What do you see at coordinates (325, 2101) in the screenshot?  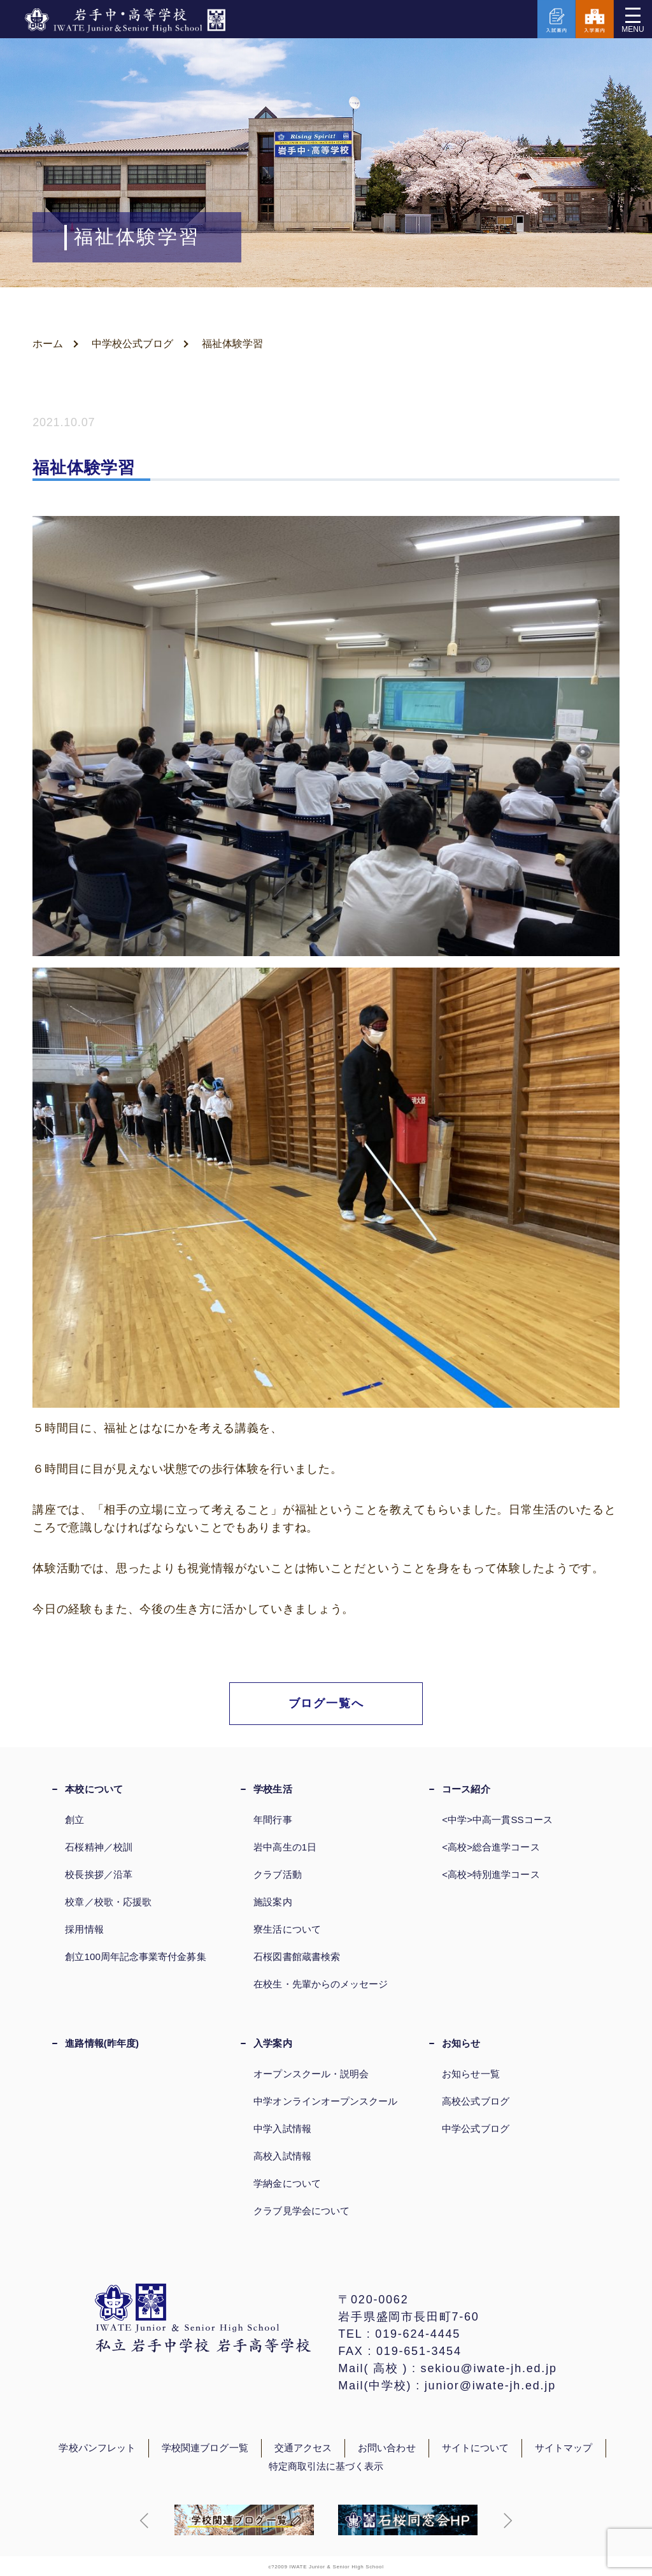 I see `中学オンラインオープンスクール` at bounding box center [325, 2101].